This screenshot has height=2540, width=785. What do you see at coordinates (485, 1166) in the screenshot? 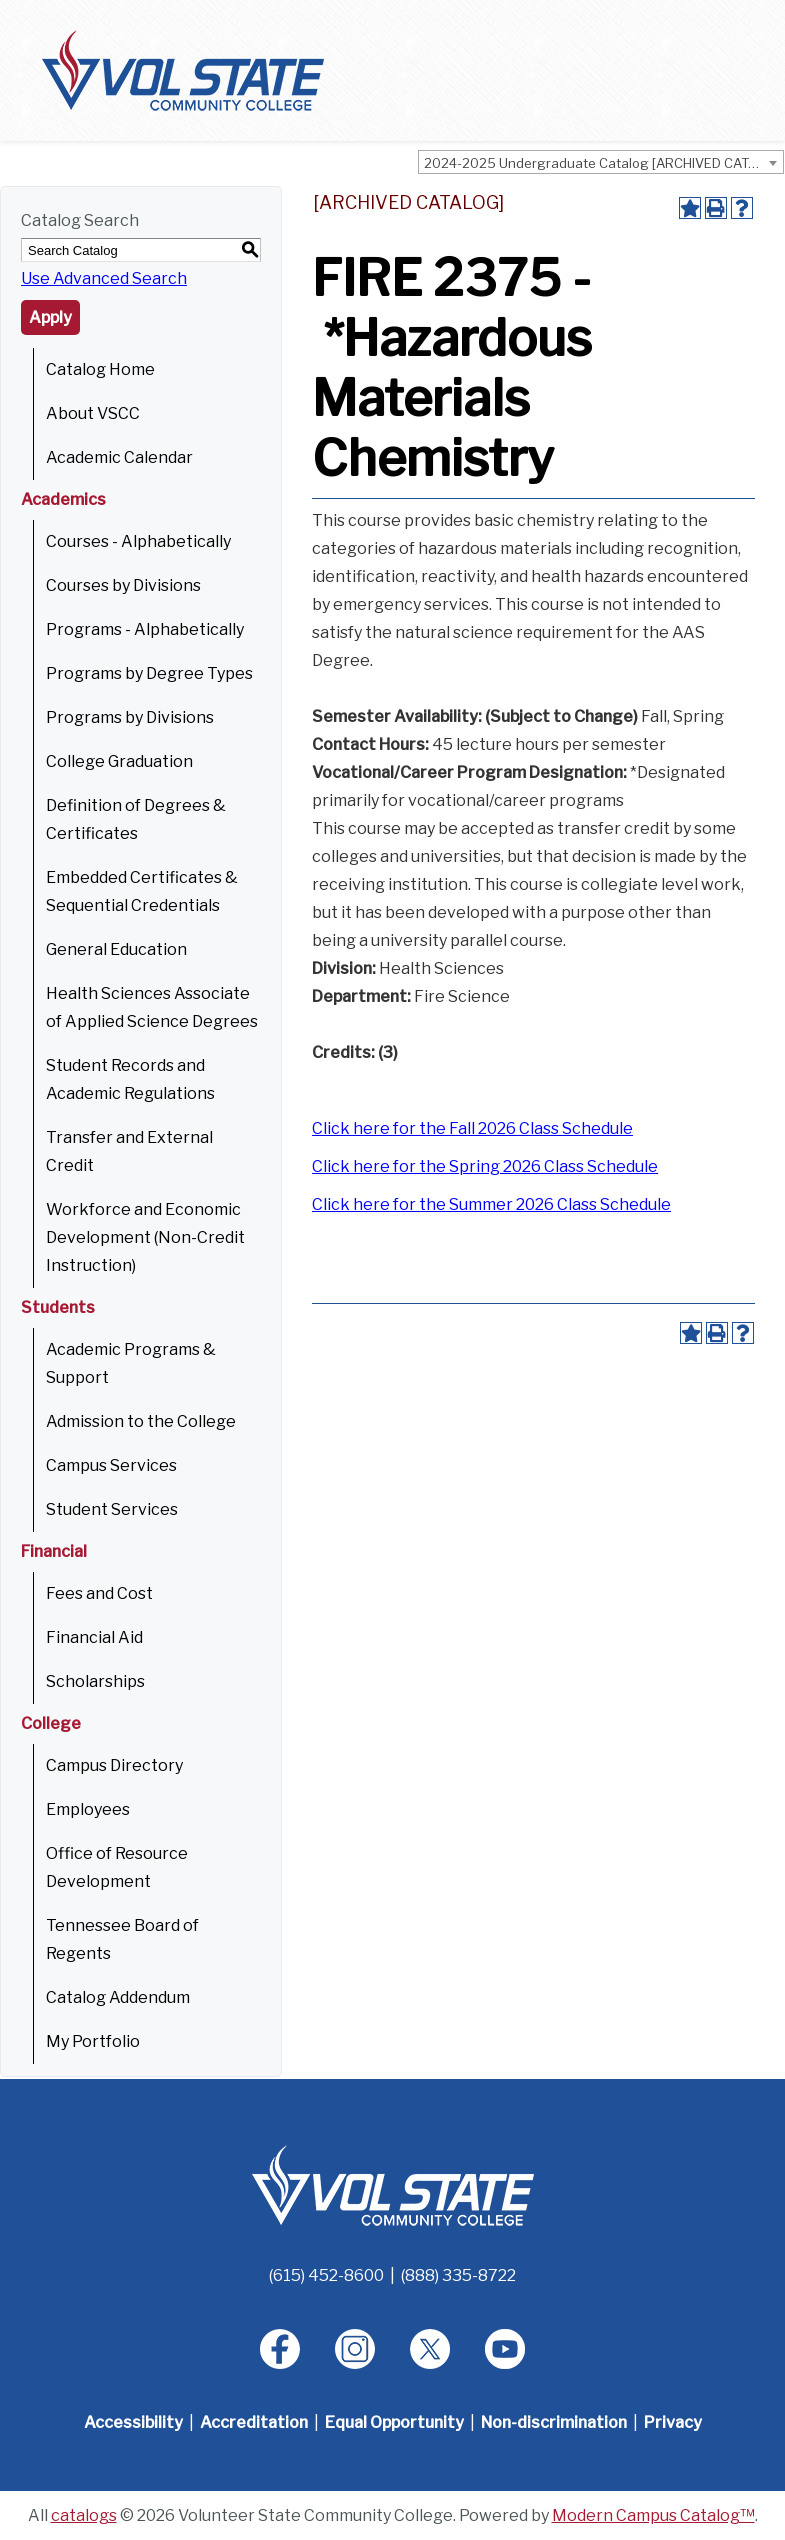
I see `Click here for the Spring 2026 Class Schedule` at bounding box center [485, 1166].